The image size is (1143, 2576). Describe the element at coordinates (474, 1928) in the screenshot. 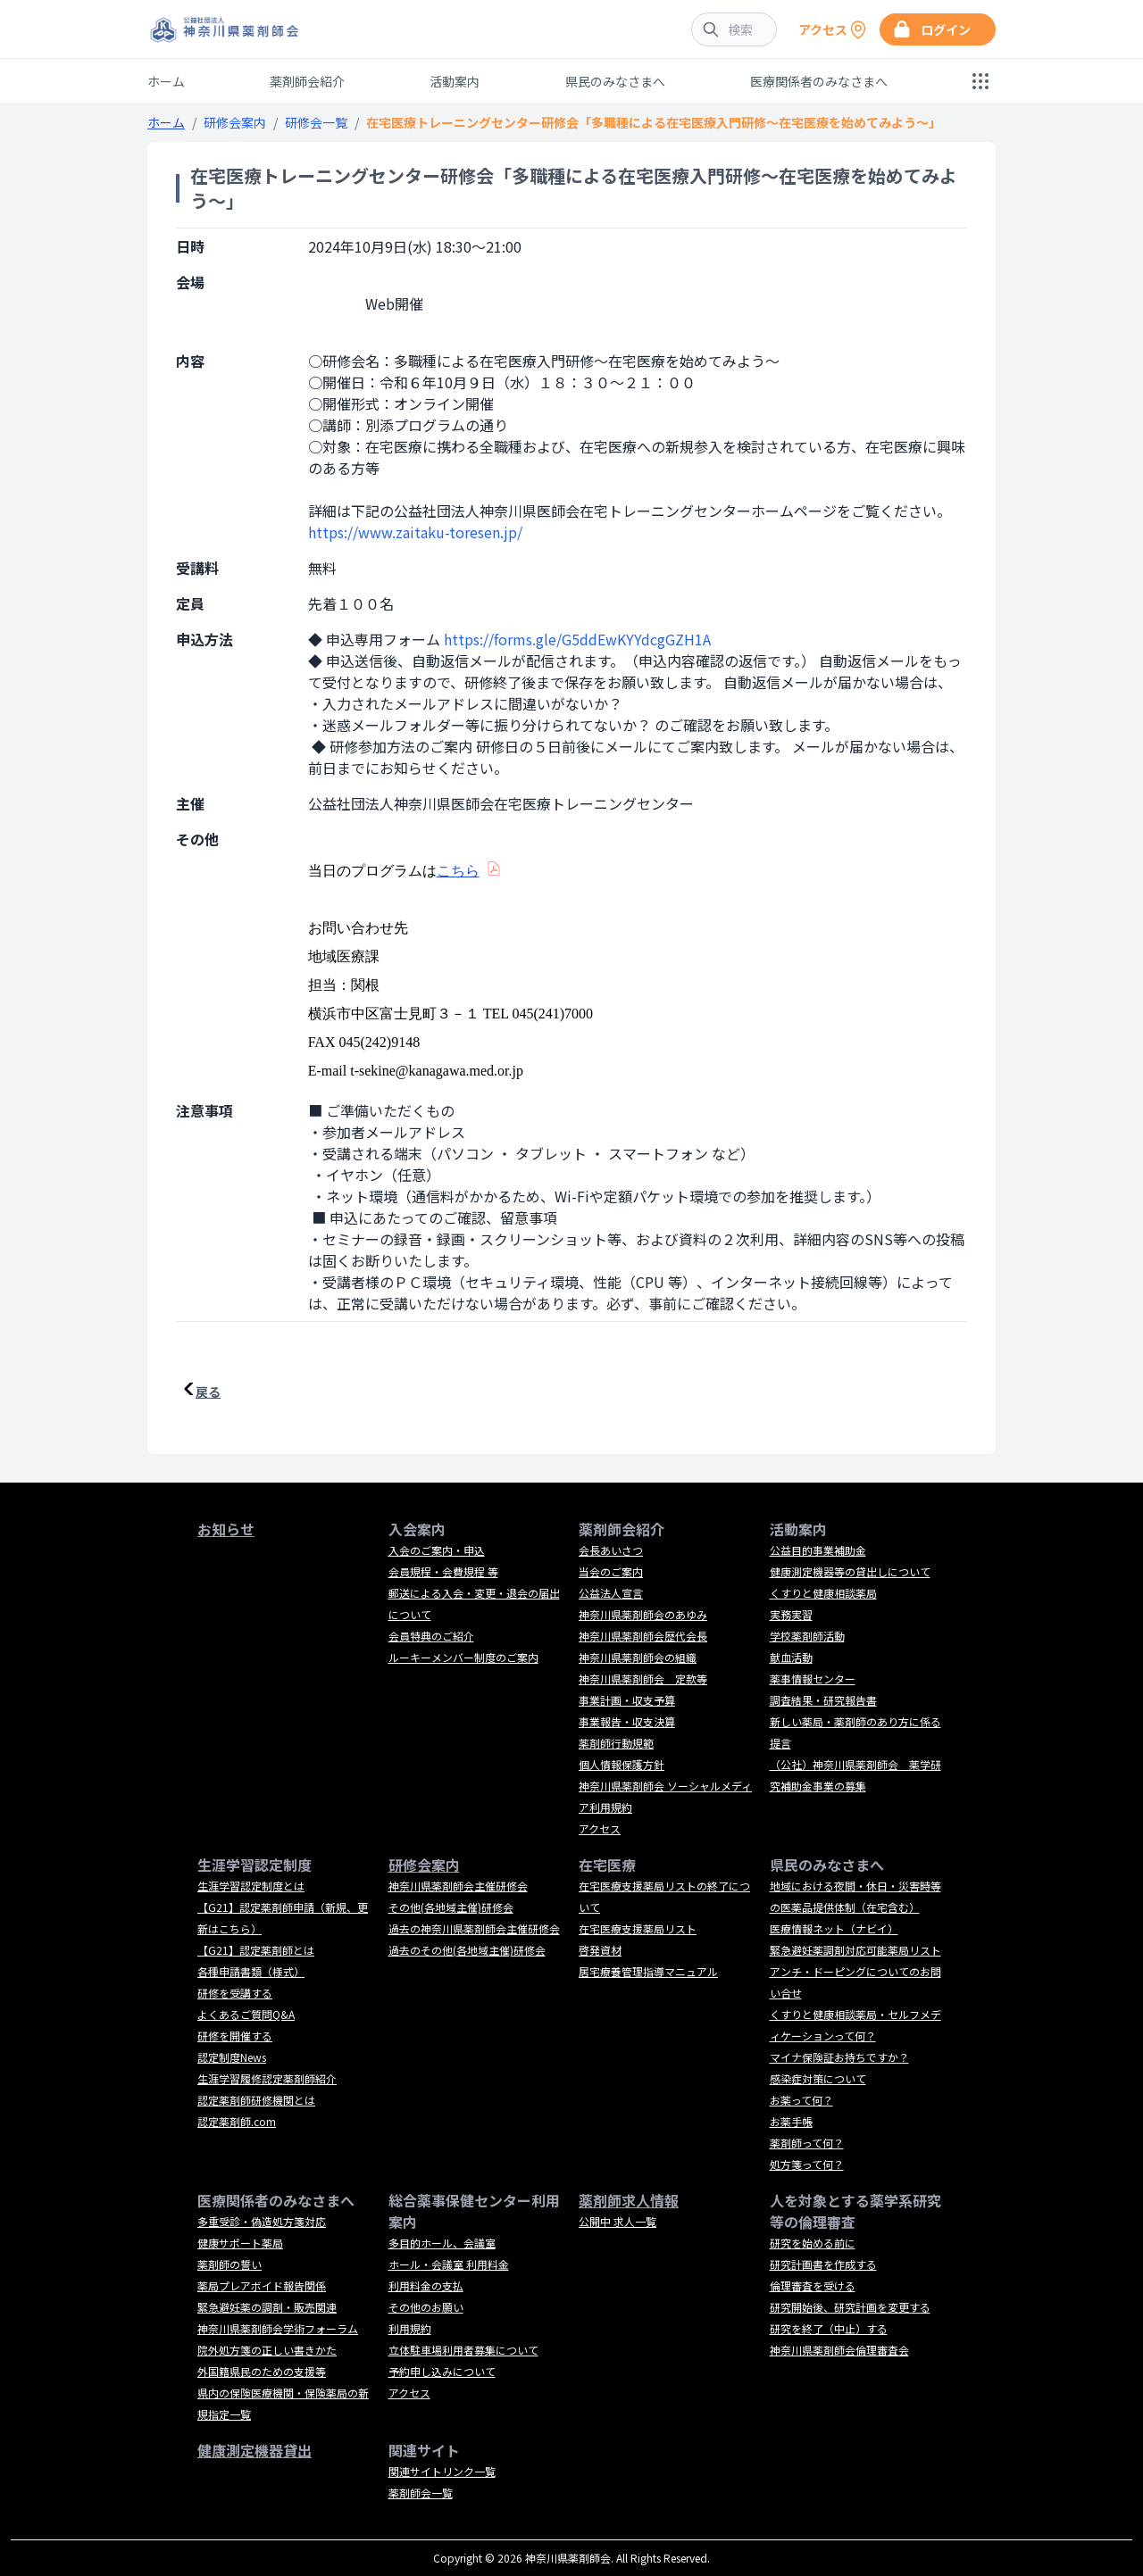

I see `過去の神奈川県薬剤師会主催研修会` at that location.